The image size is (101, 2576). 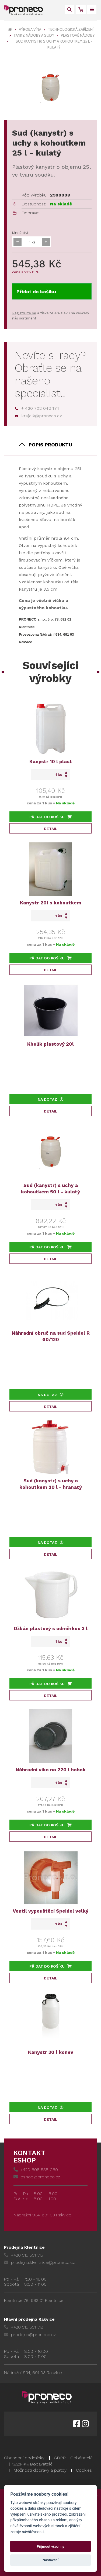 What do you see at coordinates (36, 2176) in the screenshot?
I see `eshop@proneco.cz` at bounding box center [36, 2176].